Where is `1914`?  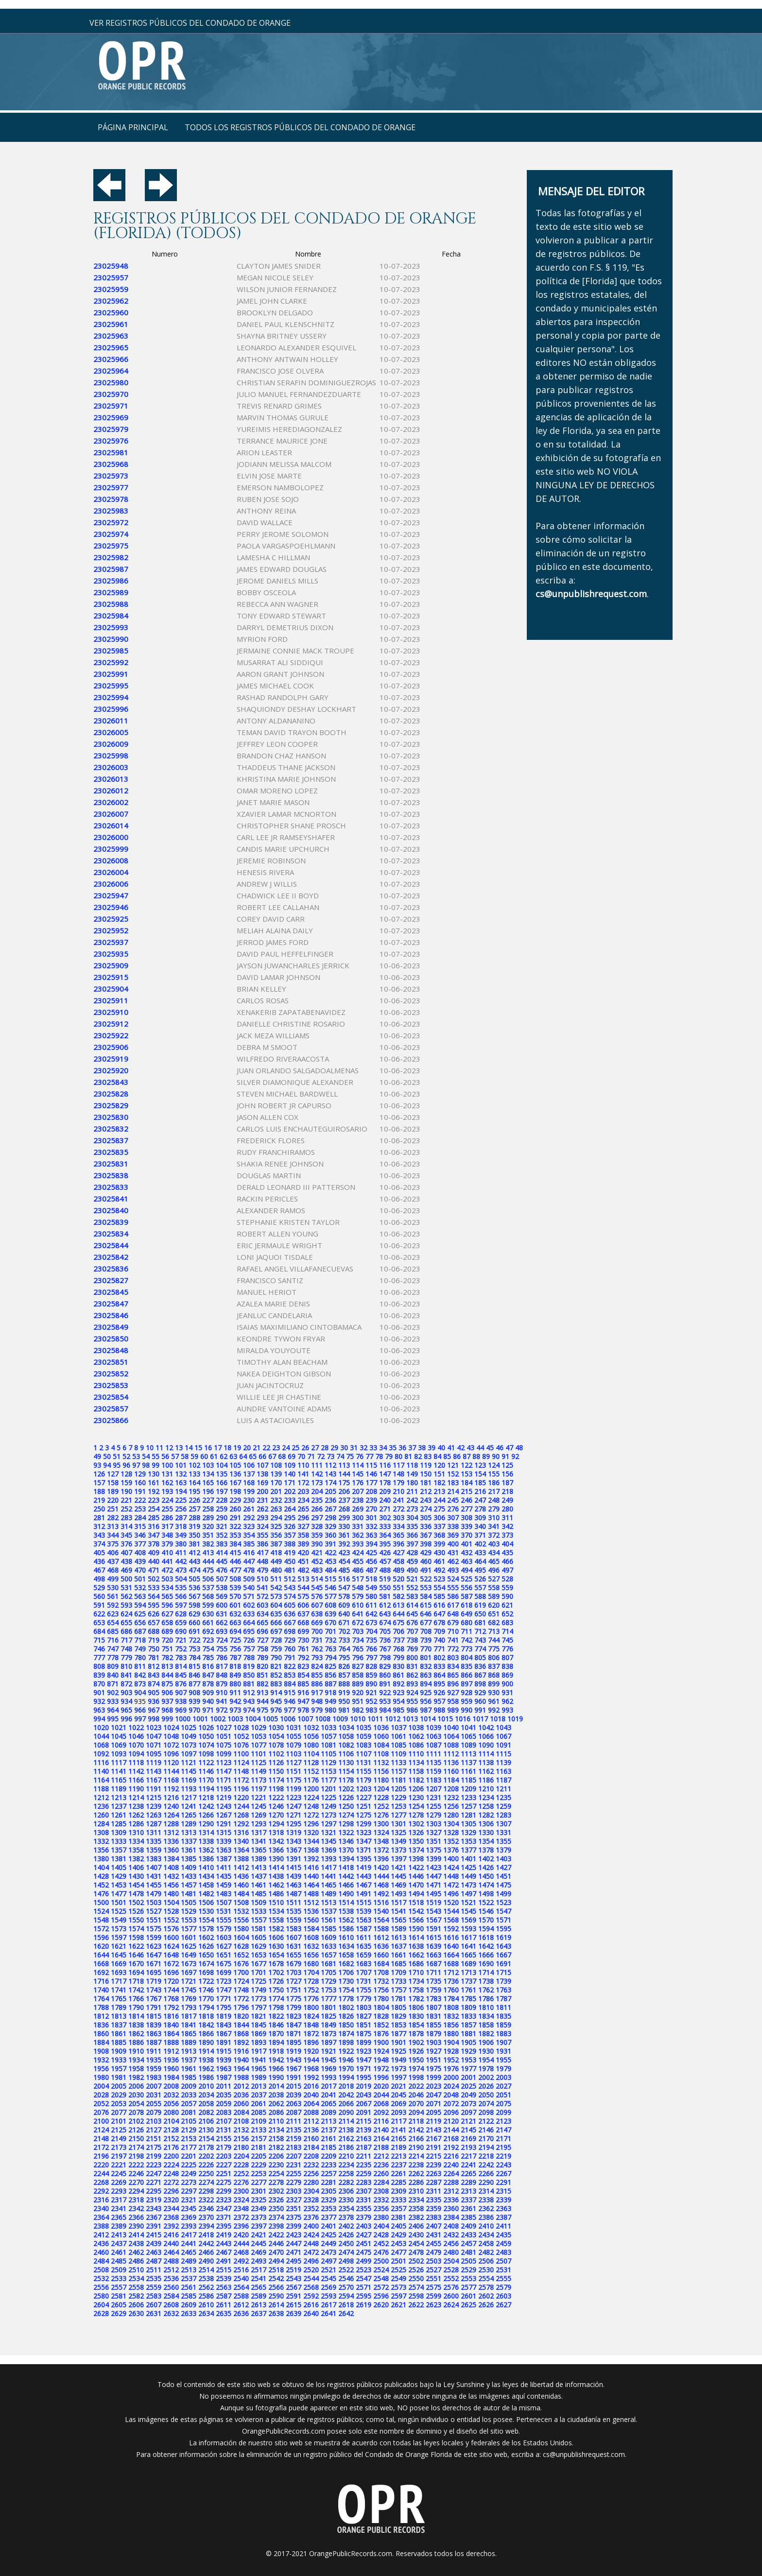 1914 is located at coordinates (206, 2051).